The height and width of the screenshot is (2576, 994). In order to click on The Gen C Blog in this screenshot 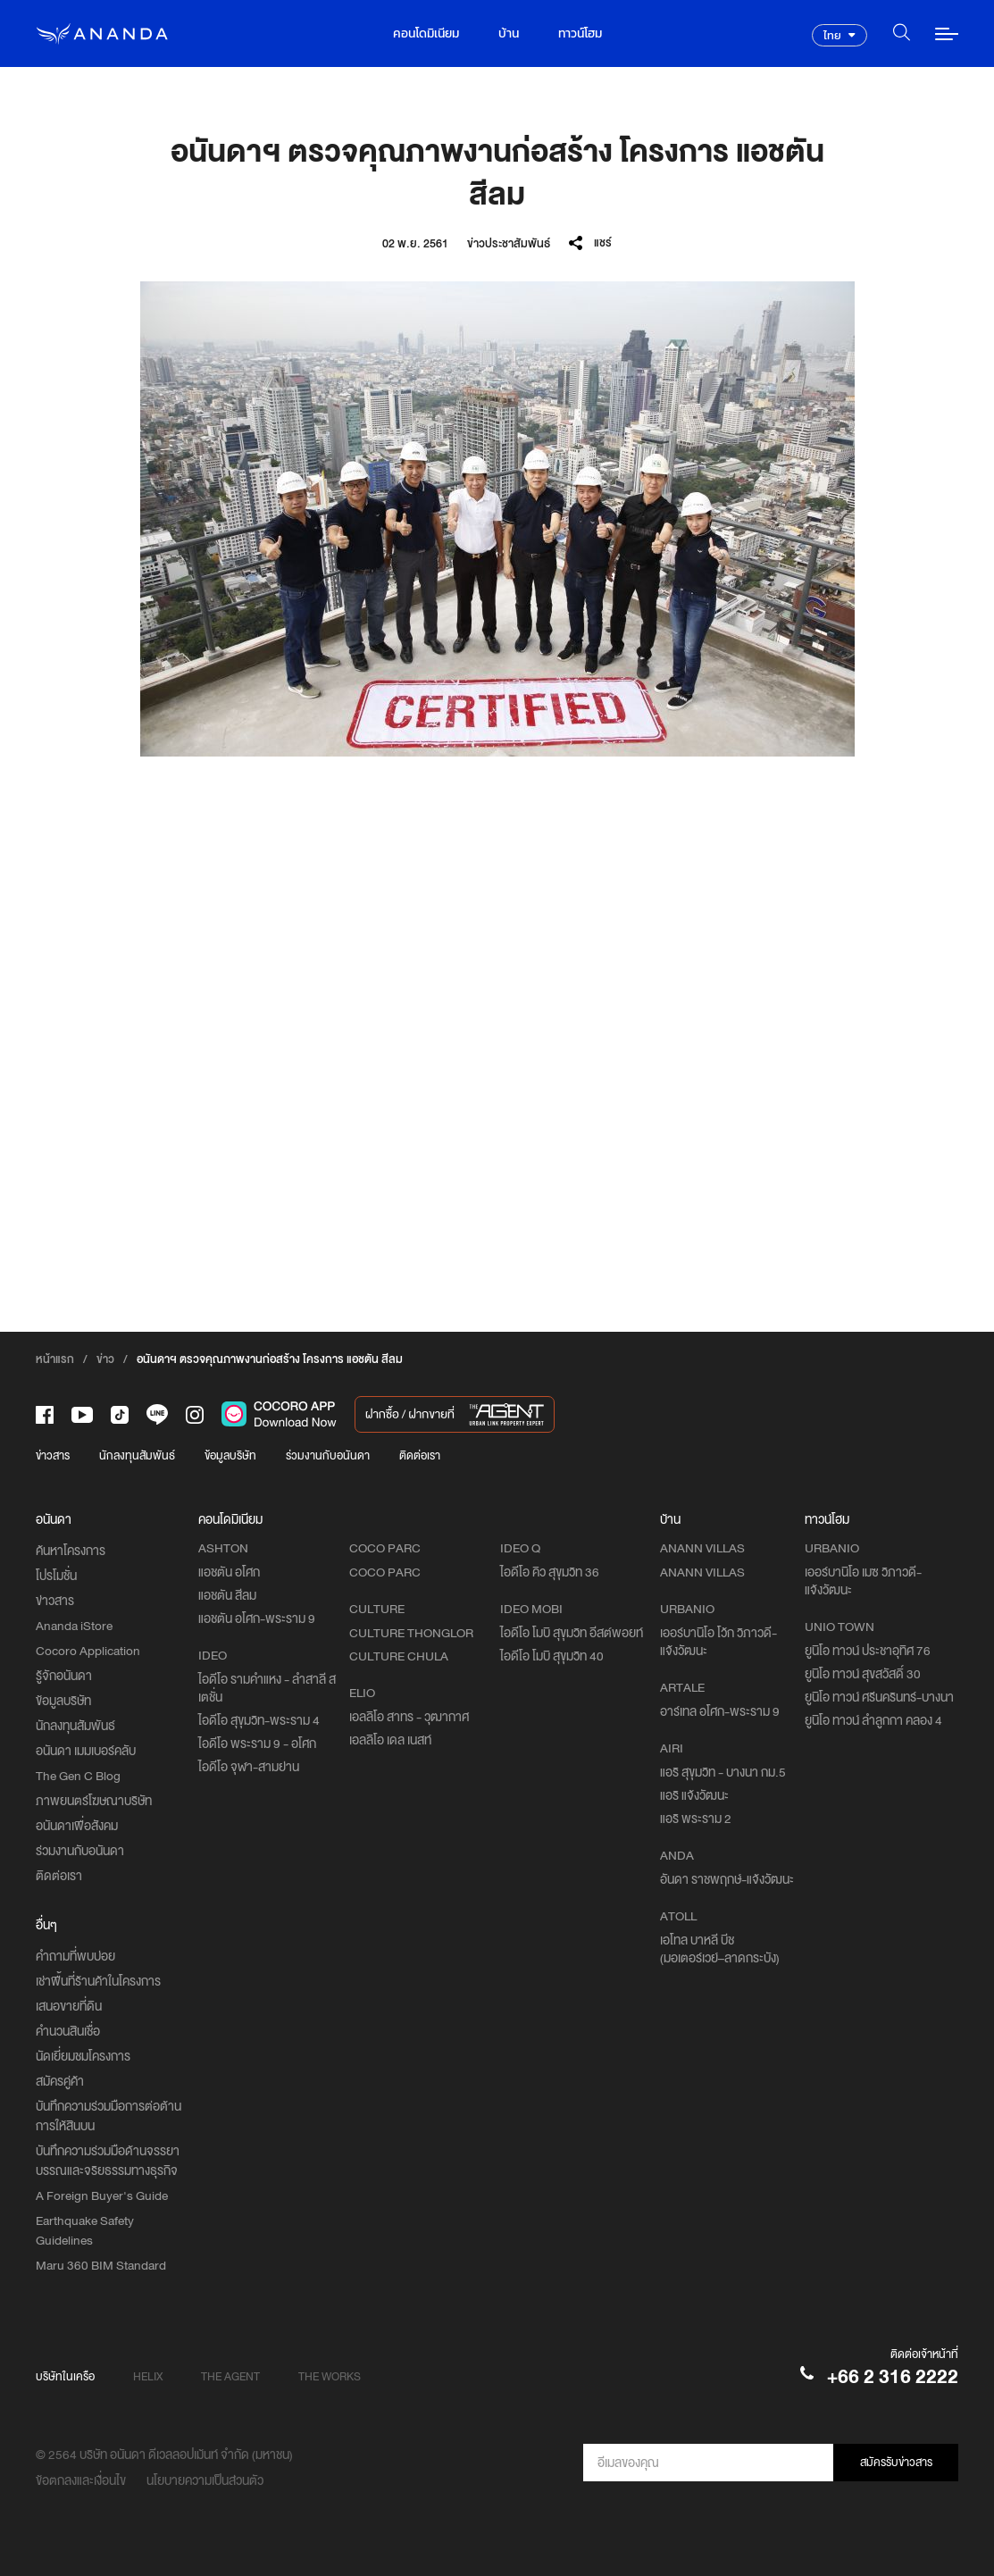, I will do `click(78, 1775)`.